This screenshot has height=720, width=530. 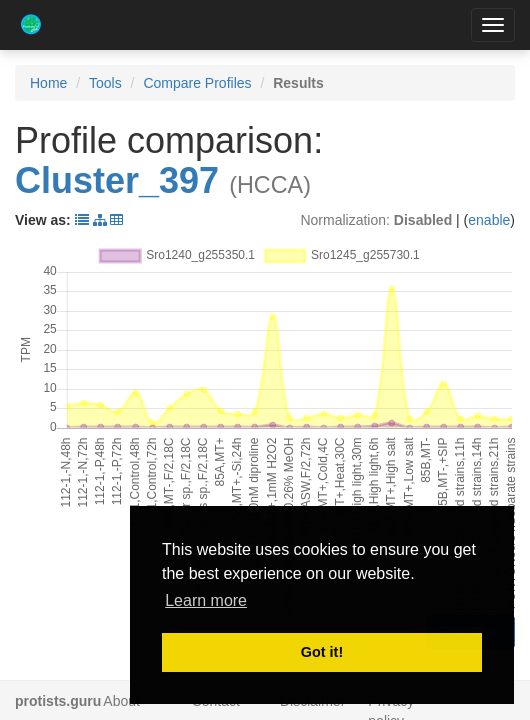 I want to click on Cluster_397, so click(x=117, y=180).